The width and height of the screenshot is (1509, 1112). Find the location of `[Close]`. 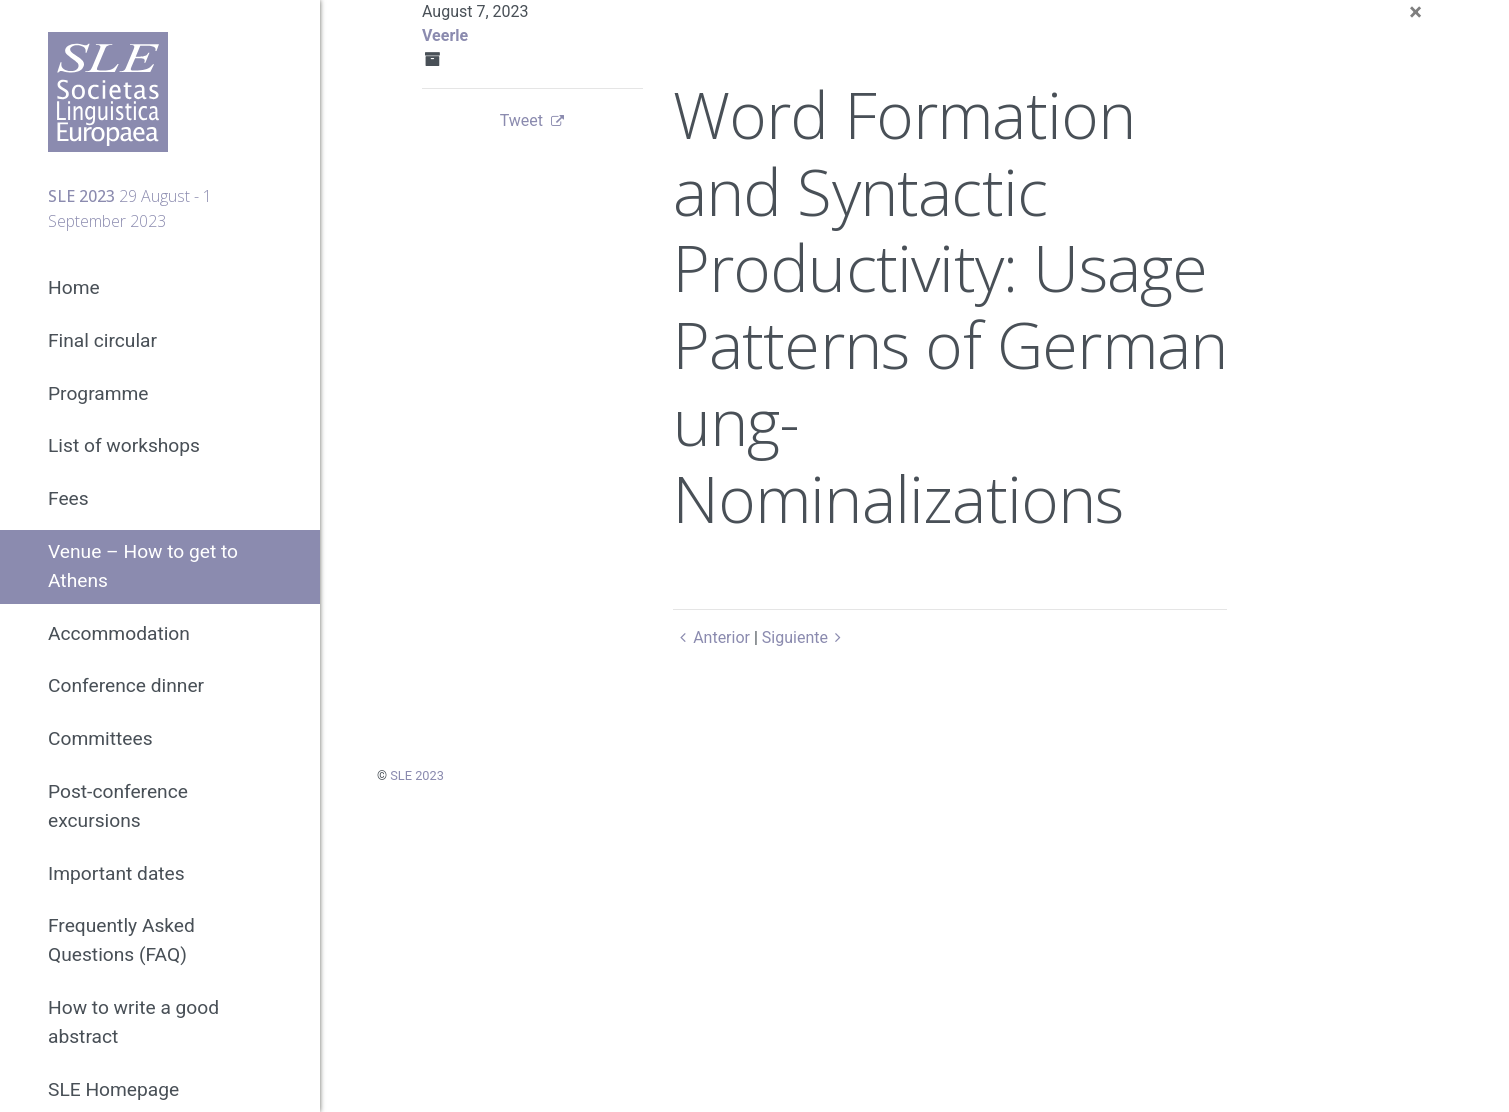

[Close] is located at coordinates (1415, 12).